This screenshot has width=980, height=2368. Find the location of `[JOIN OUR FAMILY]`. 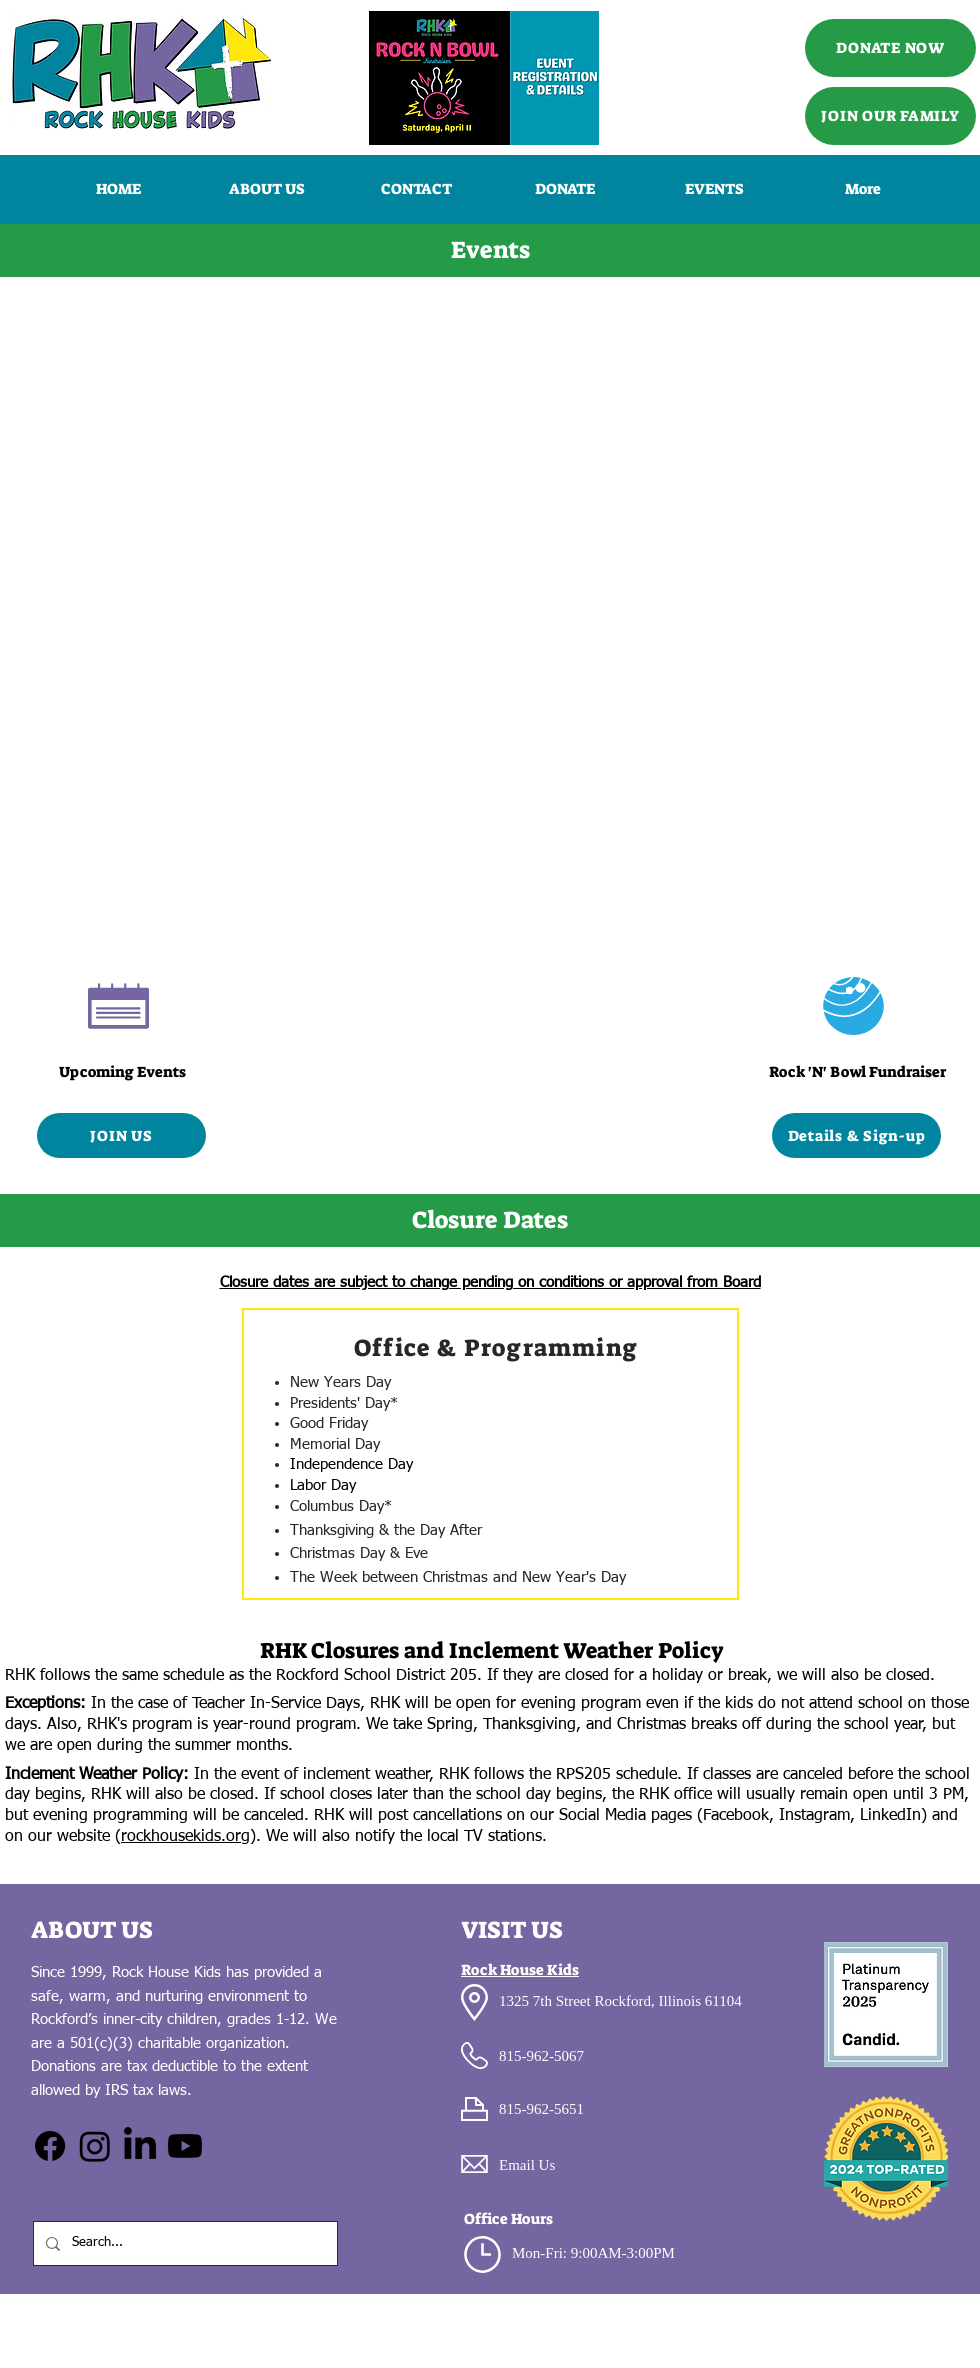

[JOIN OUR FAMILY] is located at coordinates (890, 116).